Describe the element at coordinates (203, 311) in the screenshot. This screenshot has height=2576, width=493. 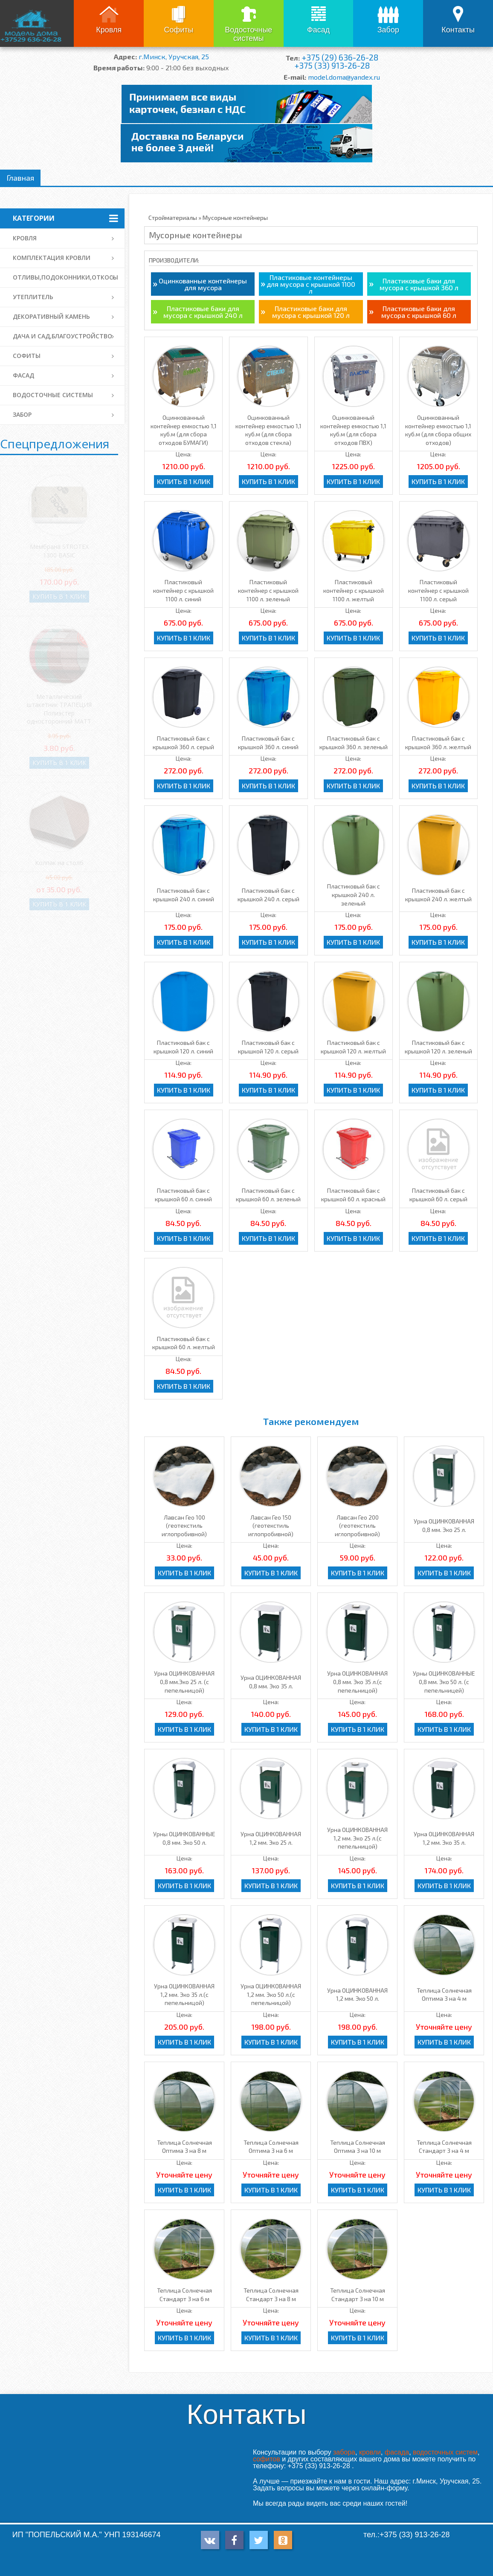
I see `Пластиковые баки для мусора с крышкой 240 л` at that location.